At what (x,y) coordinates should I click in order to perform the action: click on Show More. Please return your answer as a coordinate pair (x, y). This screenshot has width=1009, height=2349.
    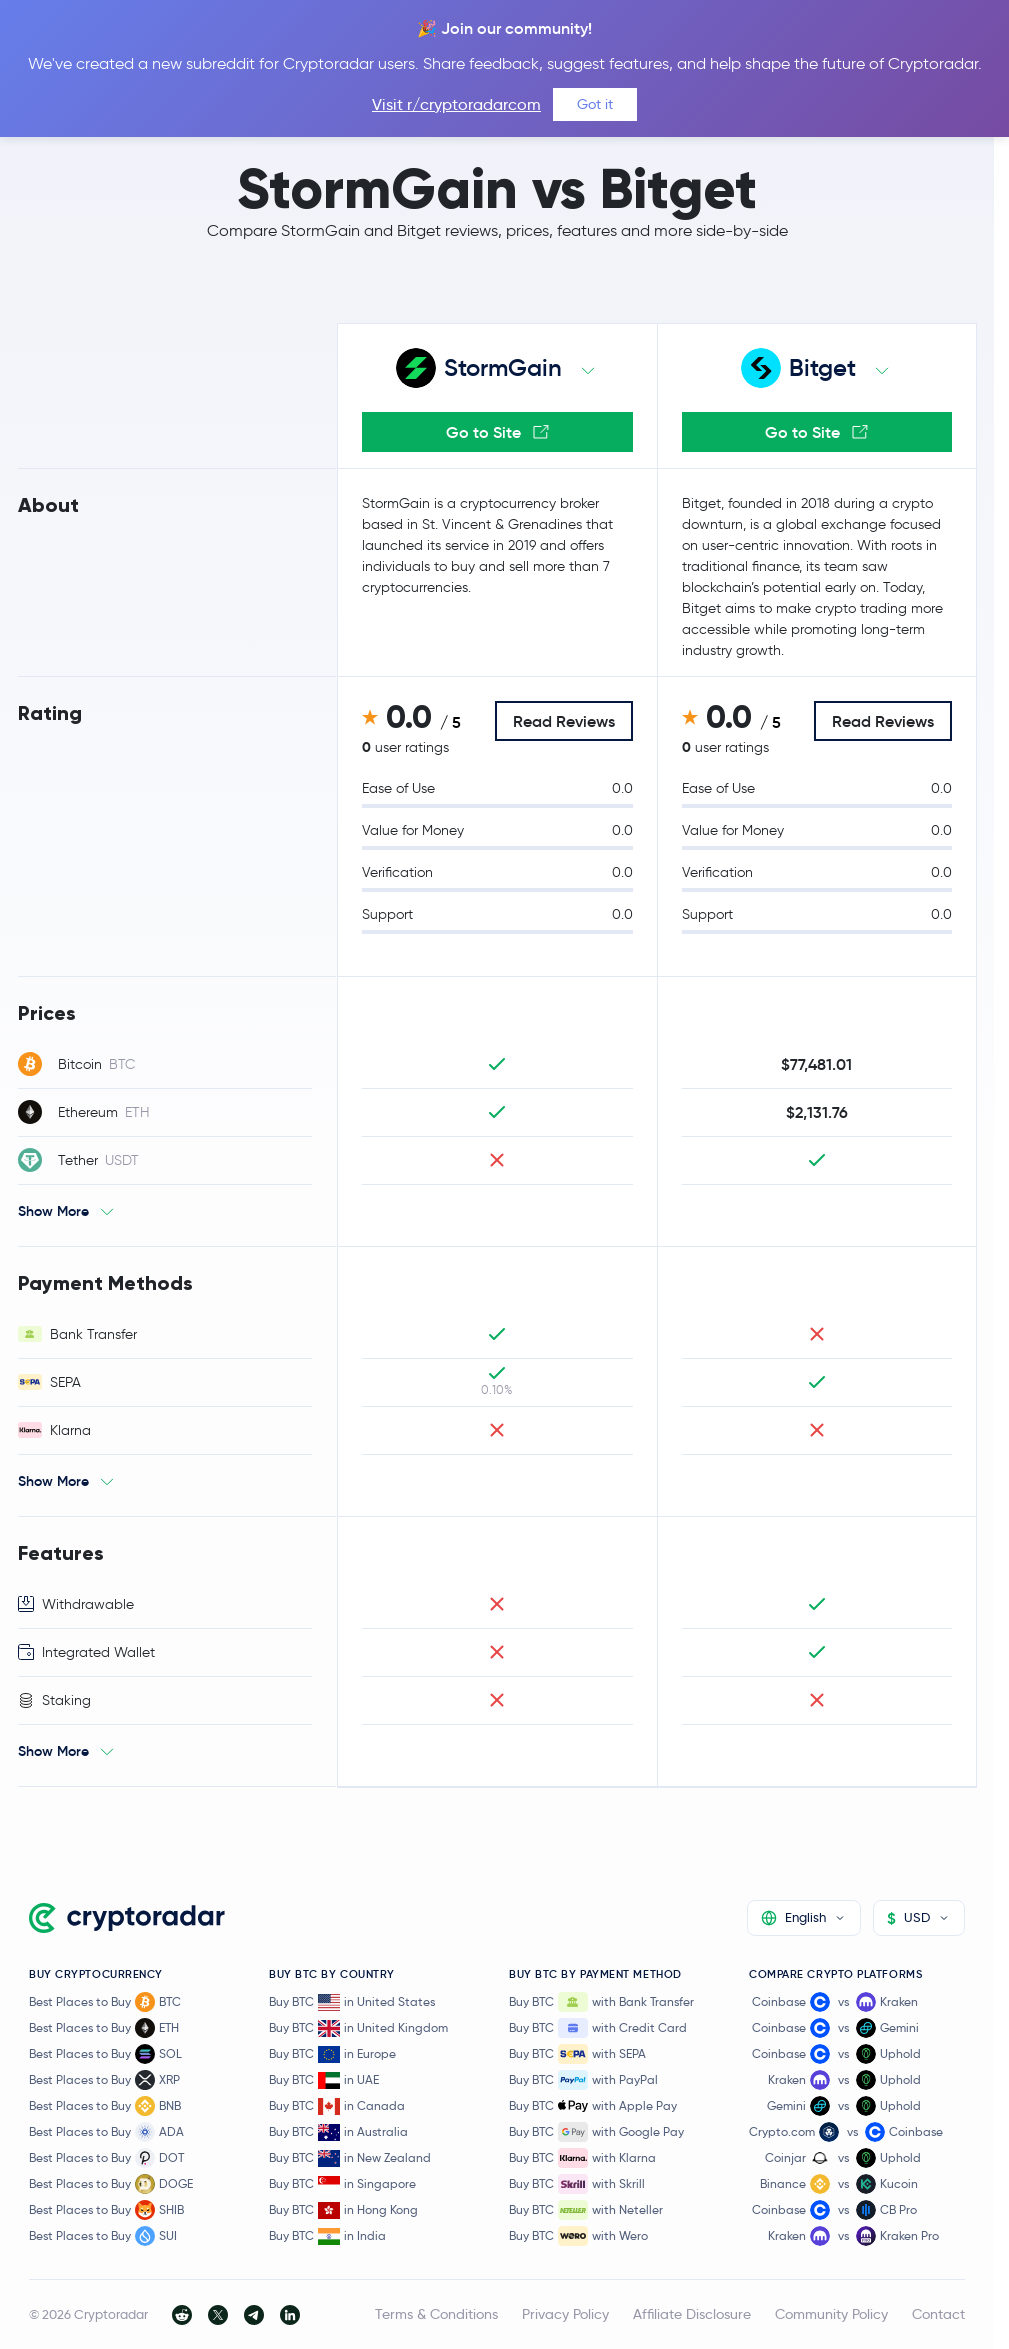
    Looking at the image, I should click on (53, 1211).